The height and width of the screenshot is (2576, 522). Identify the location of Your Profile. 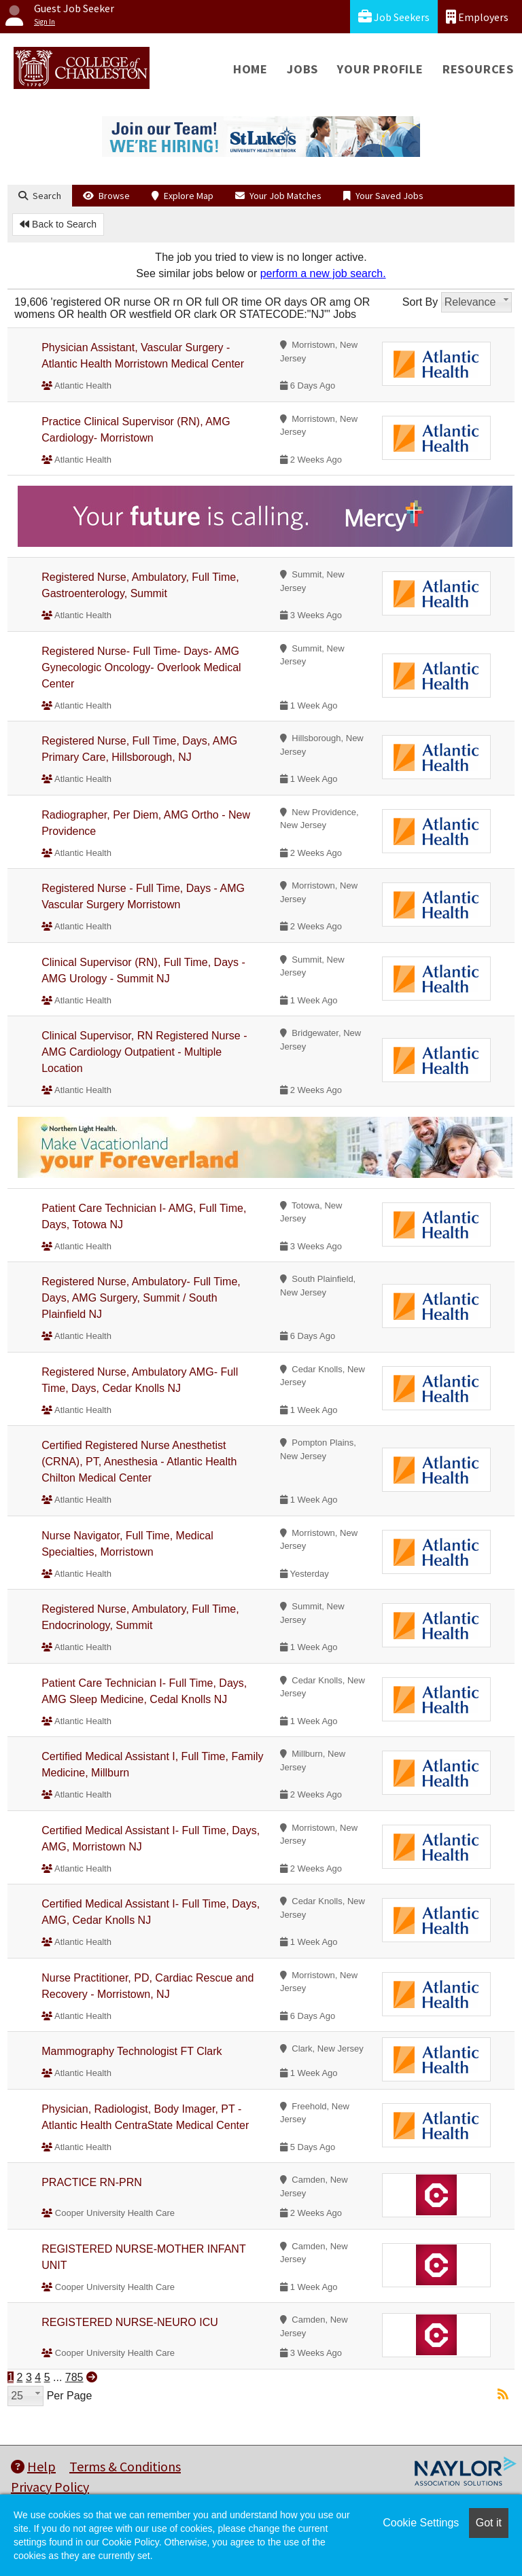
(380, 69).